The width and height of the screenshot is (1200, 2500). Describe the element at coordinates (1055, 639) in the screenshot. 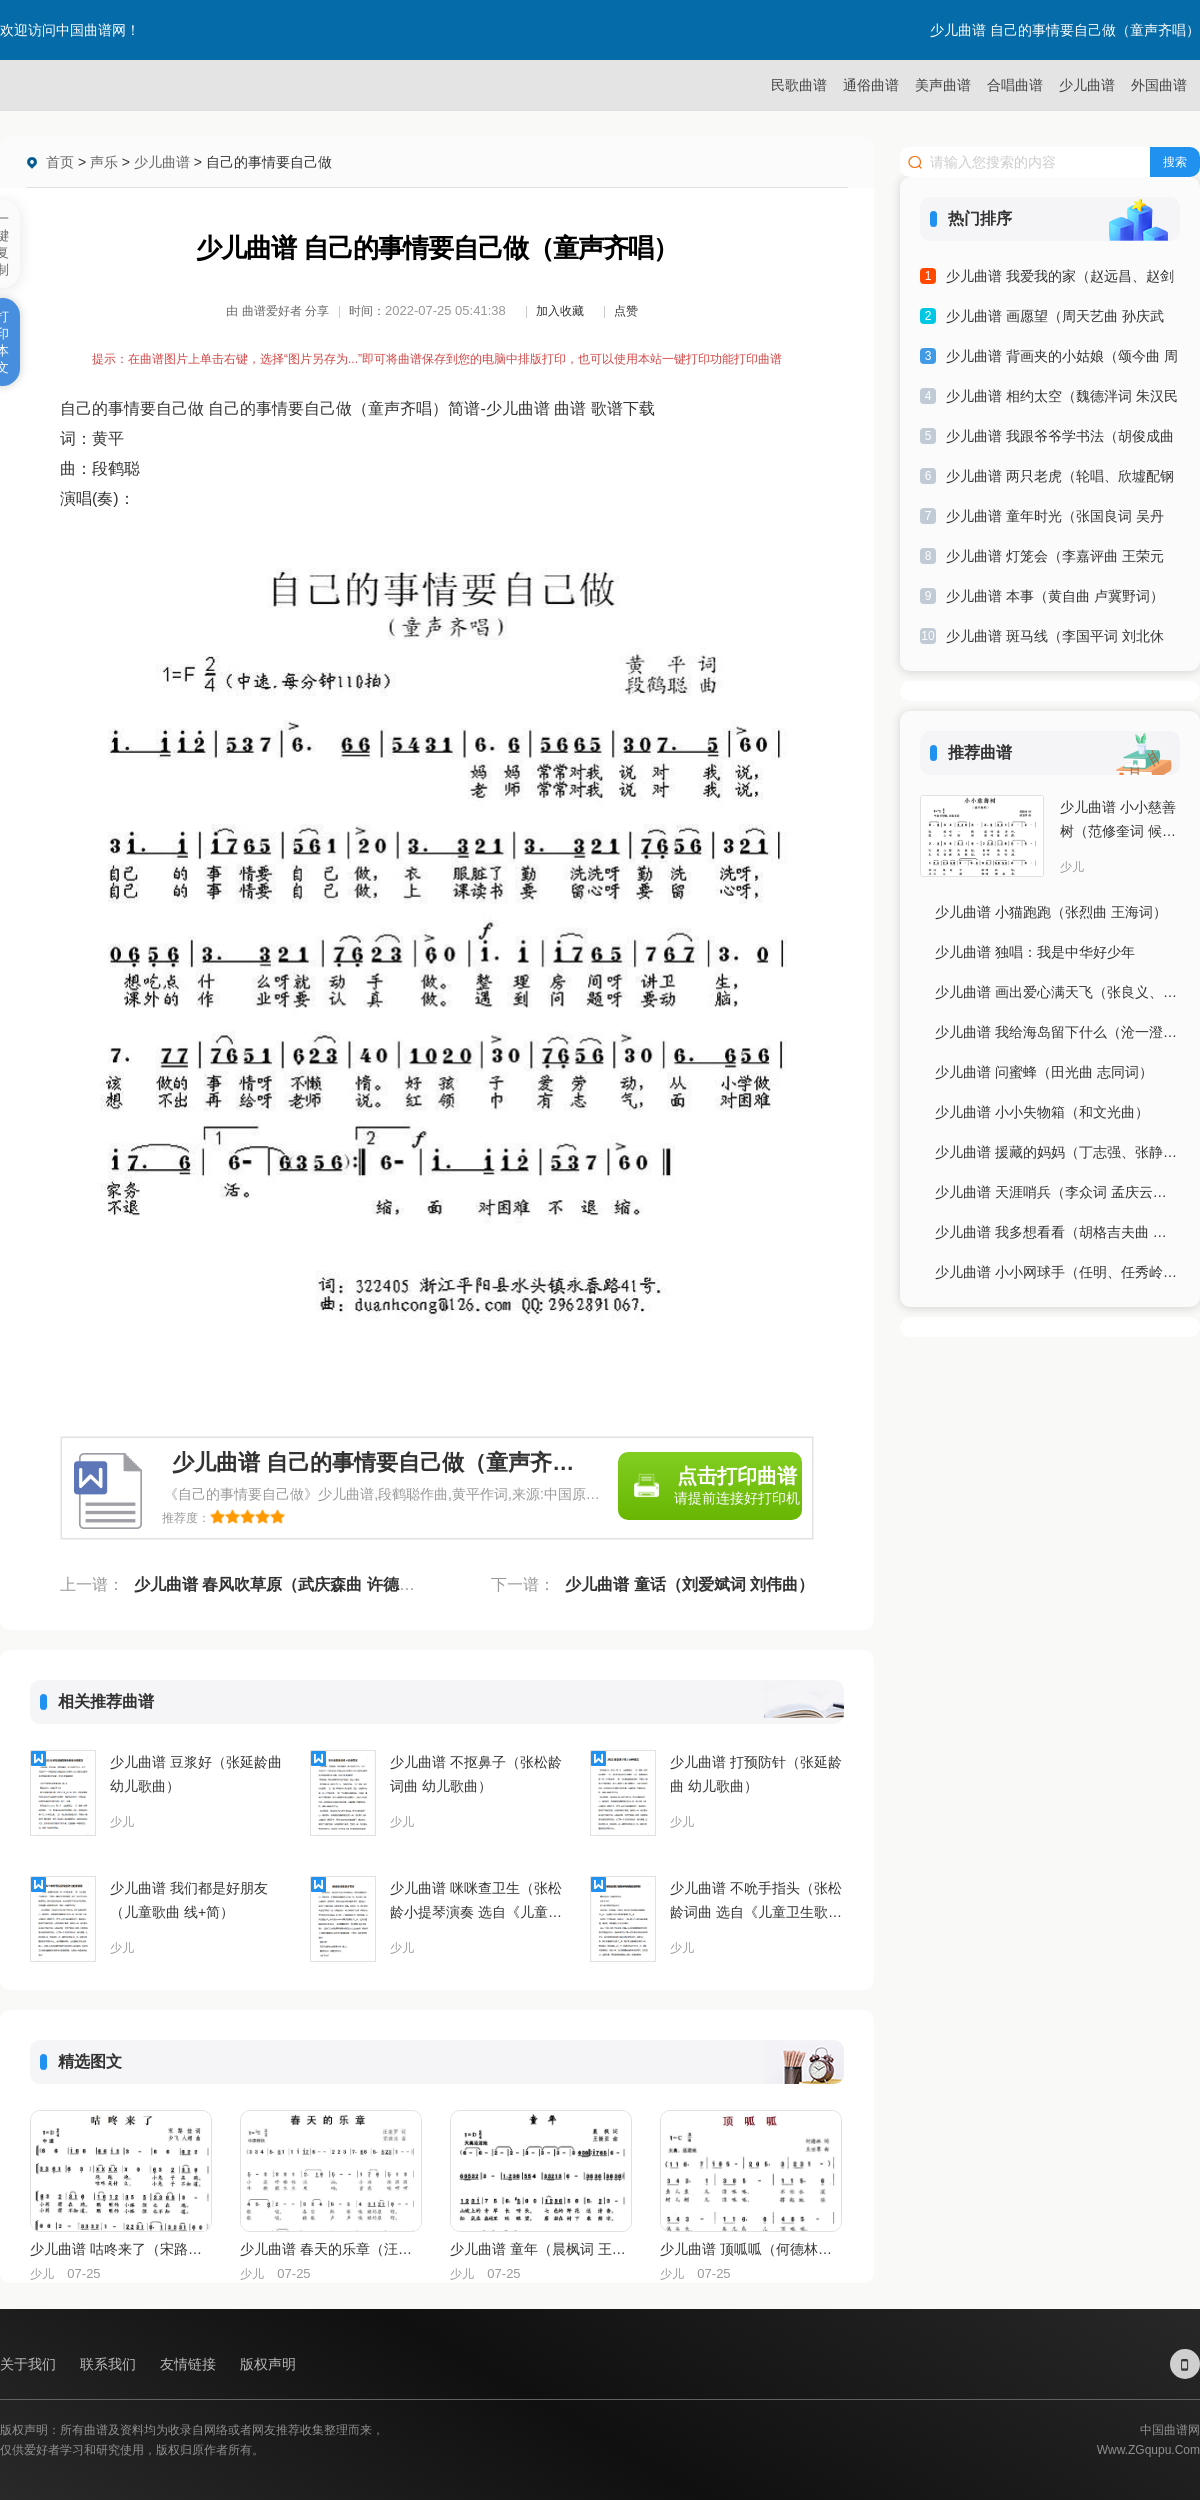

I see `少儿曲谱 斑马线（李国平词 刘北休曲）` at that location.